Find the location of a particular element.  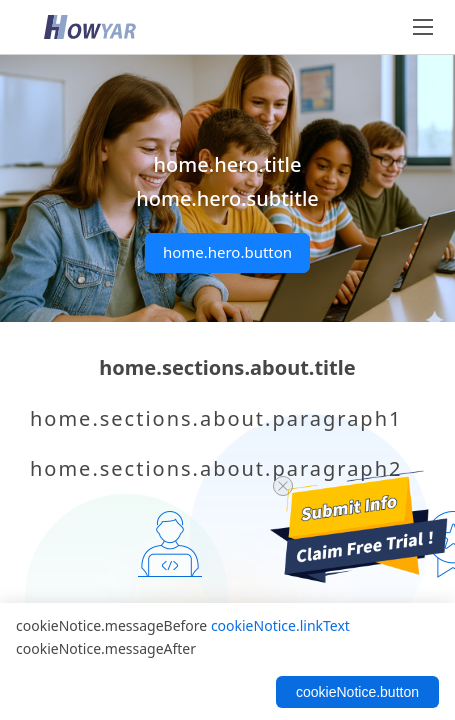

[close trial] is located at coordinates (283, 486).